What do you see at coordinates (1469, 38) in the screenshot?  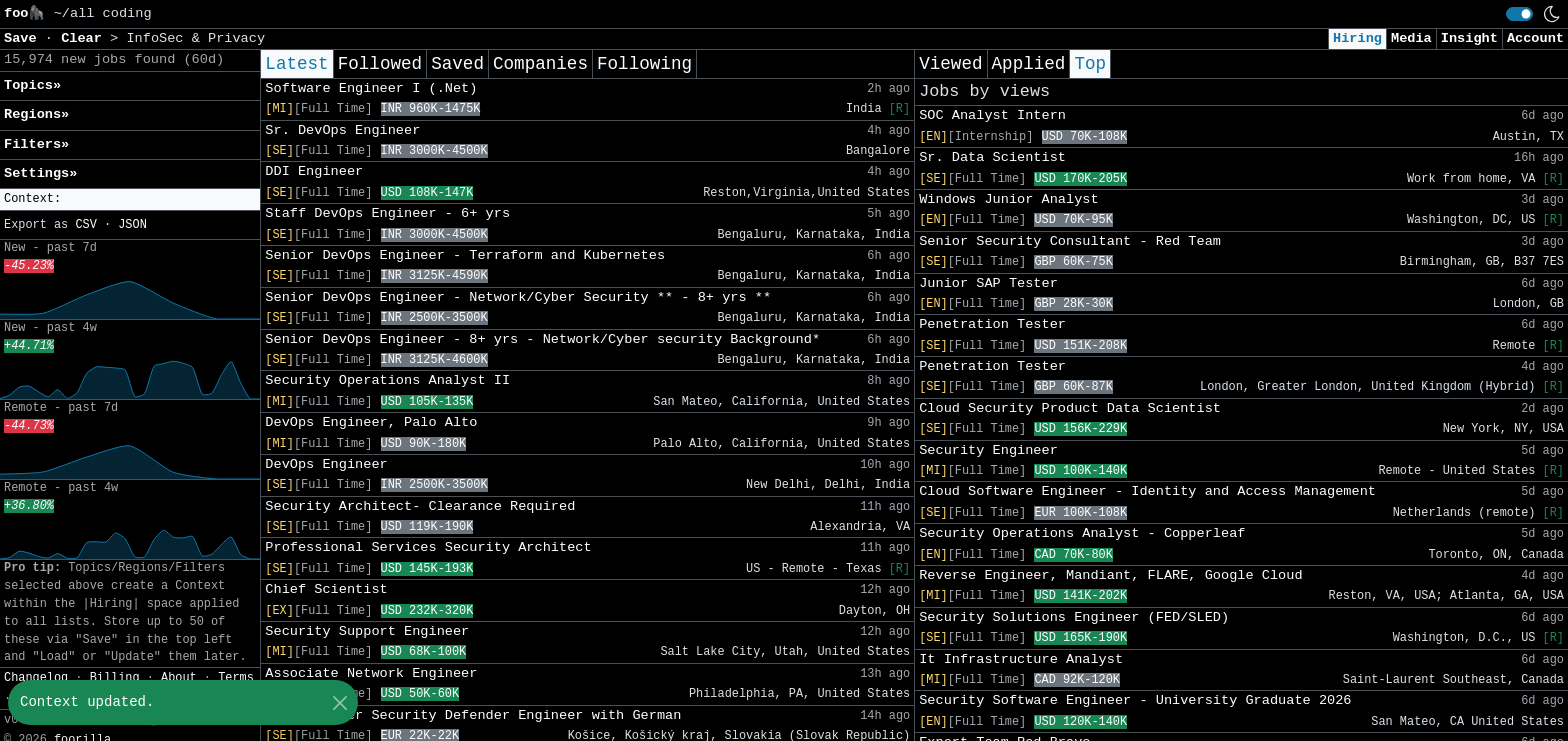 I see `Insight` at bounding box center [1469, 38].